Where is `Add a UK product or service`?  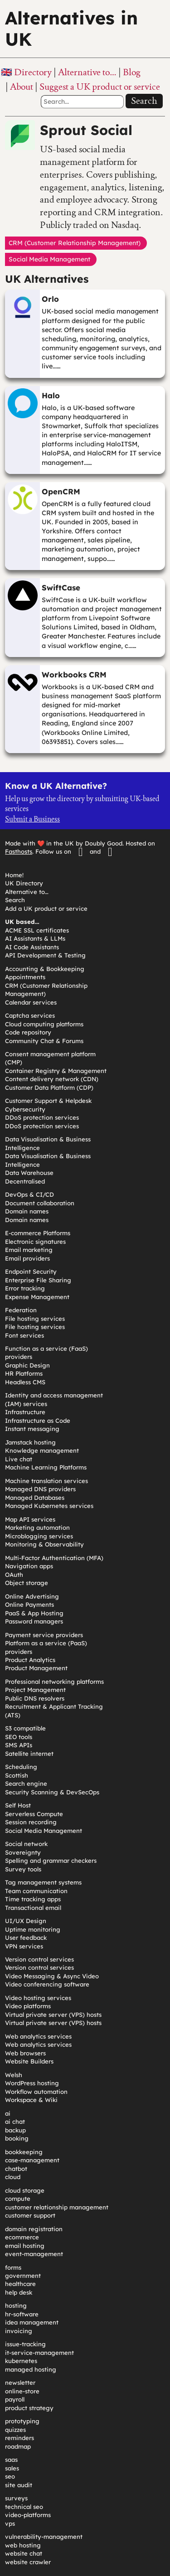
Add a UK product or service is located at coordinates (46, 908).